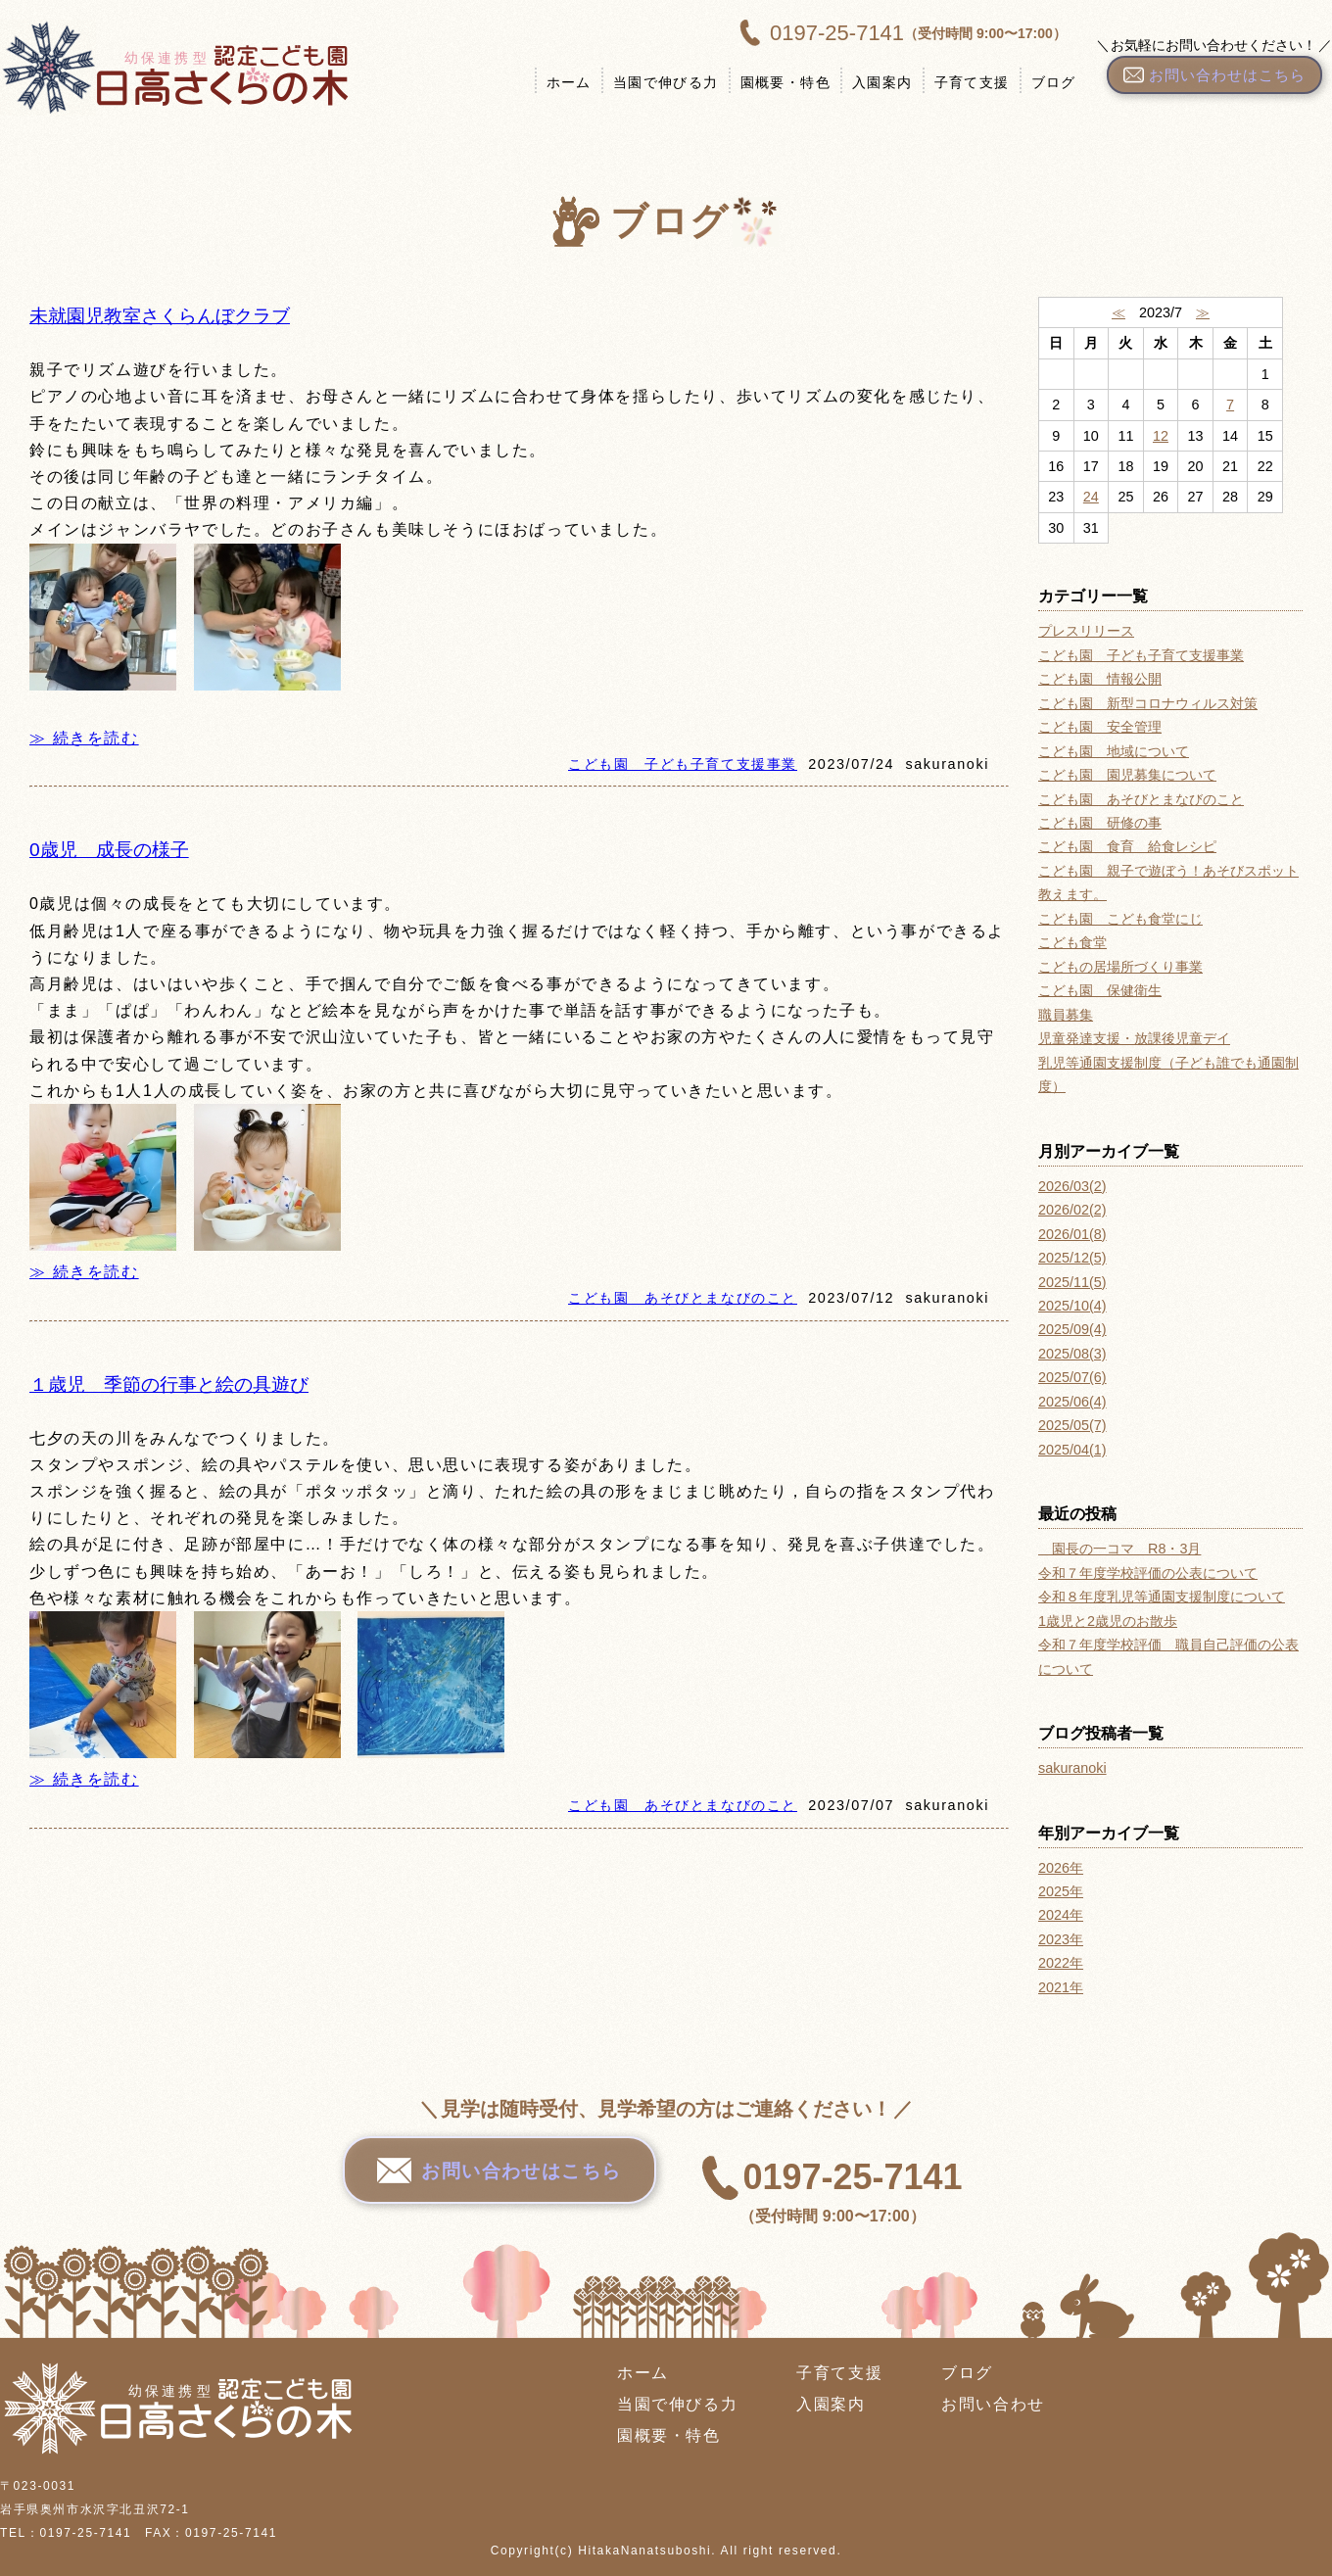  I want to click on 園概要・特色, so click(777, 82).